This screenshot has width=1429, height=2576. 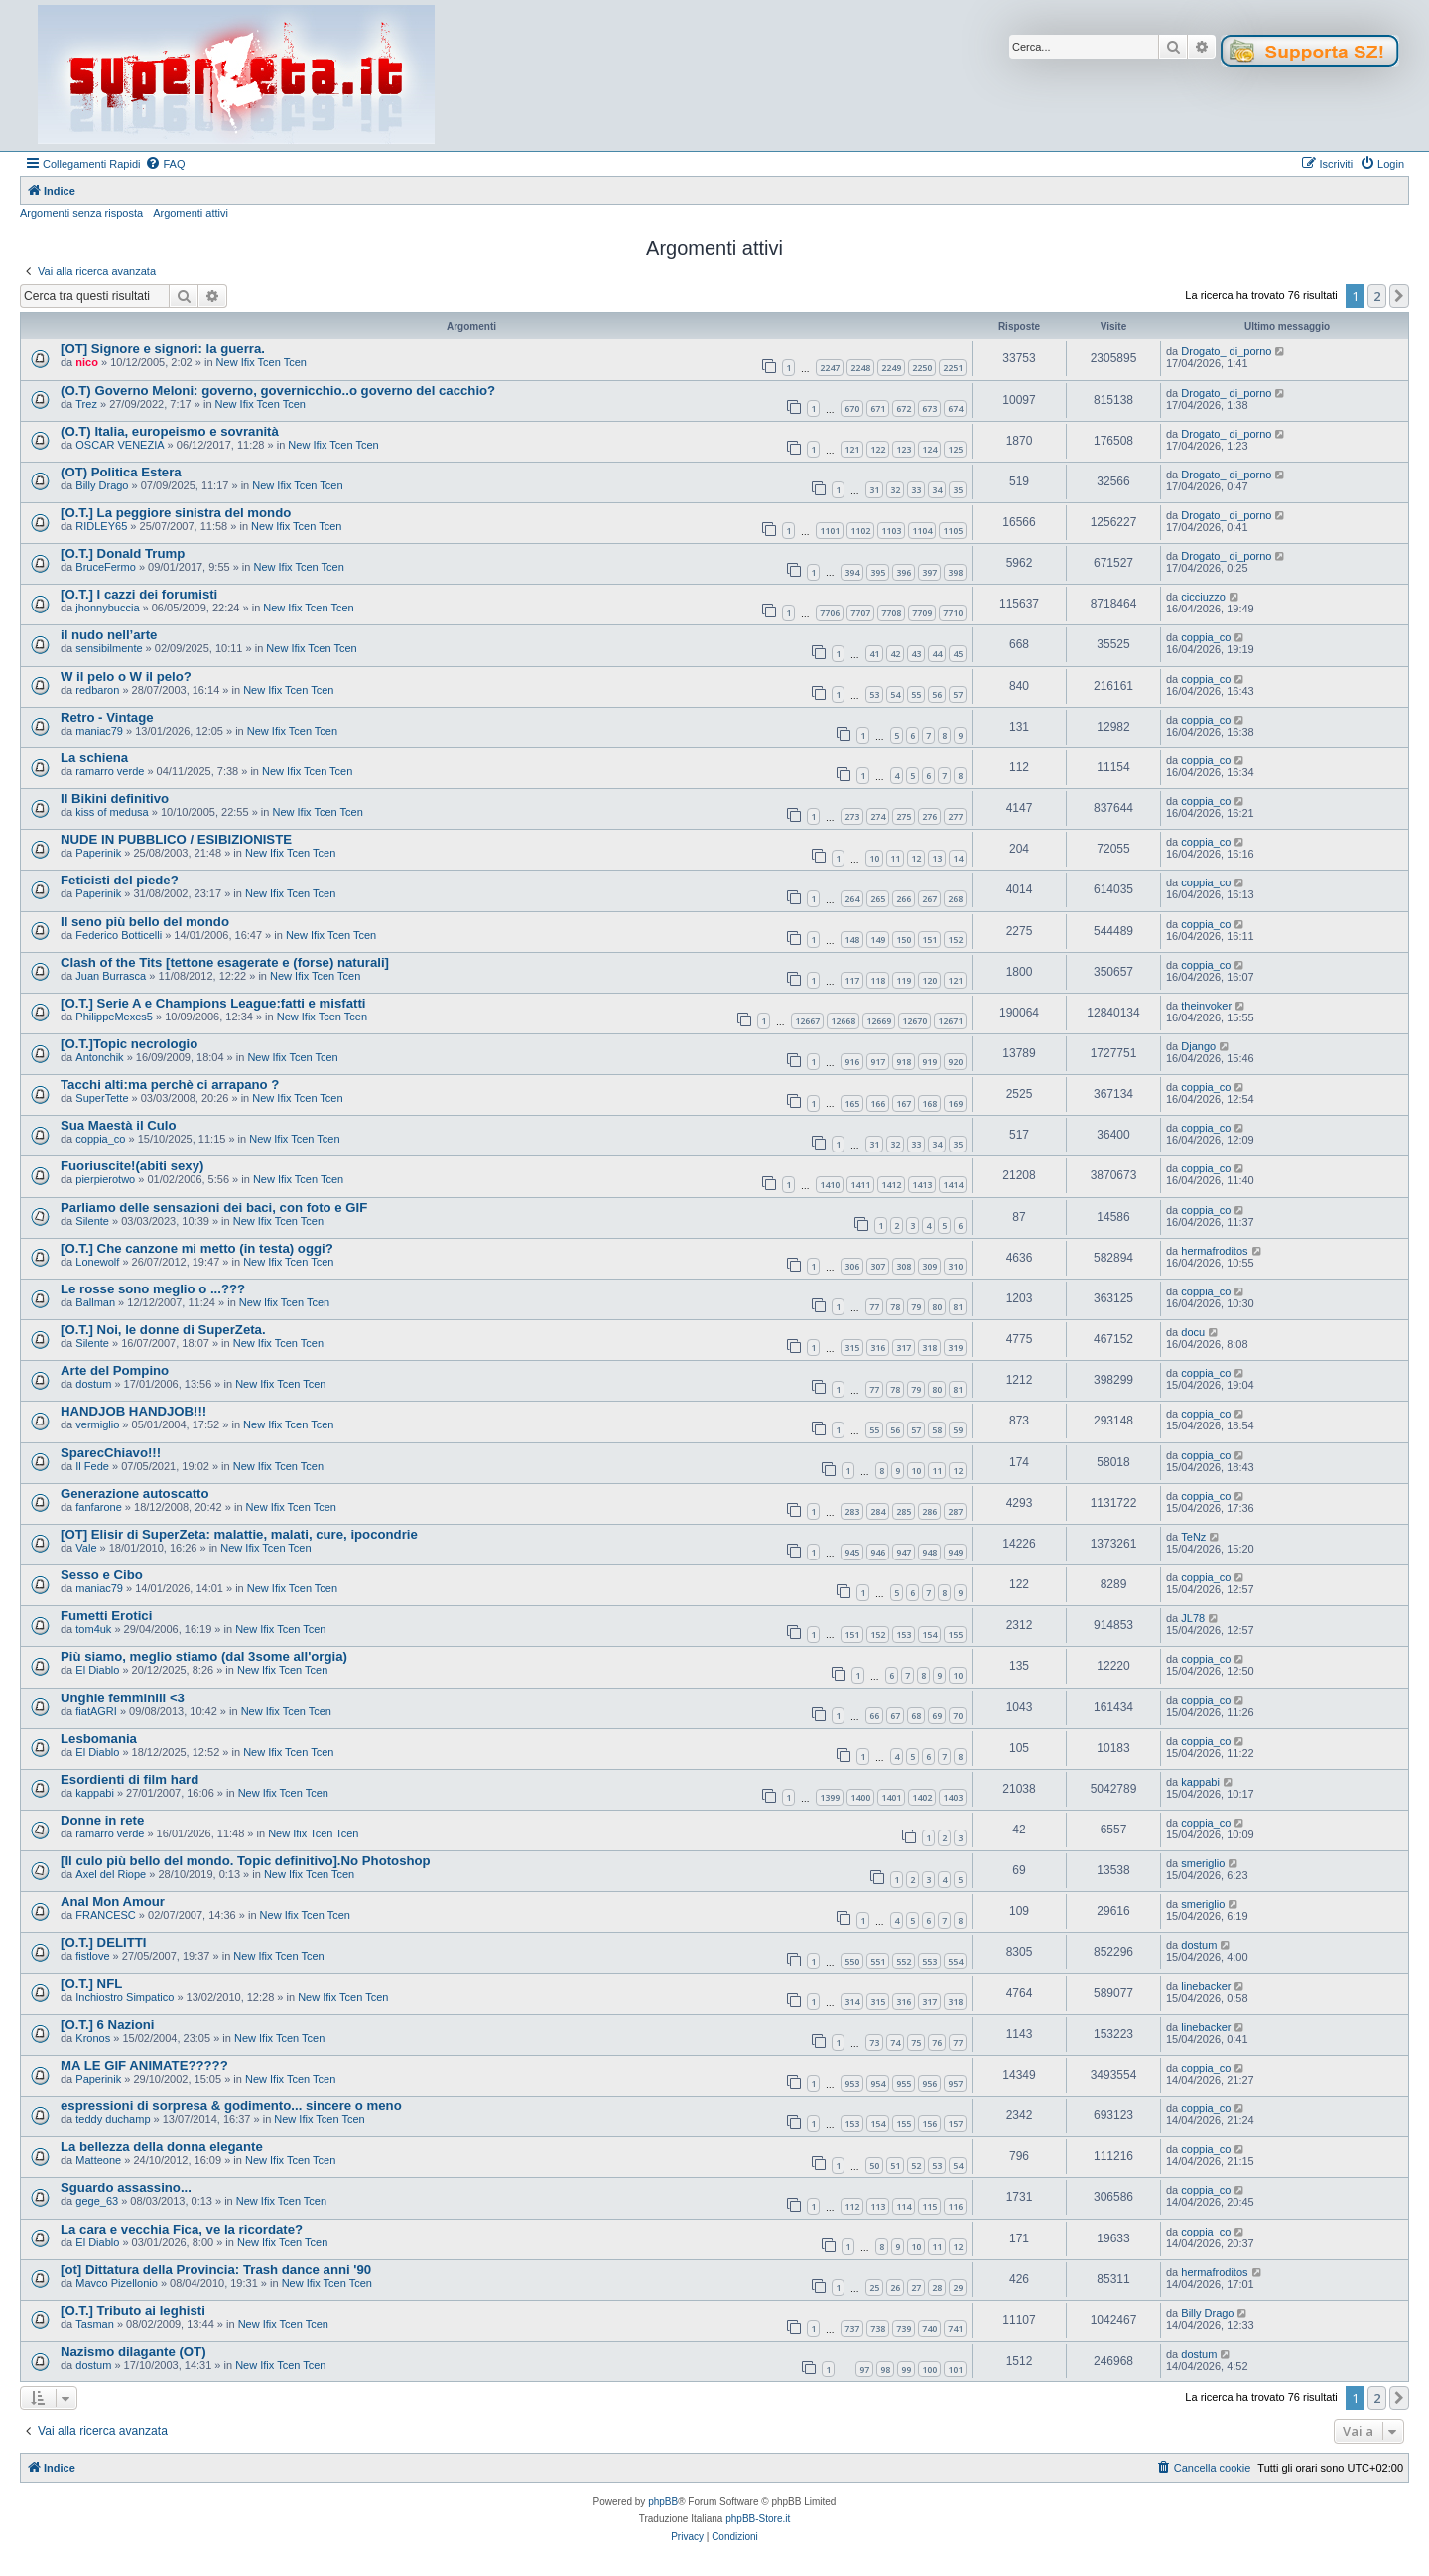 What do you see at coordinates (1399, 296) in the screenshot?
I see `[button]` at bounding box center [1399, 296].